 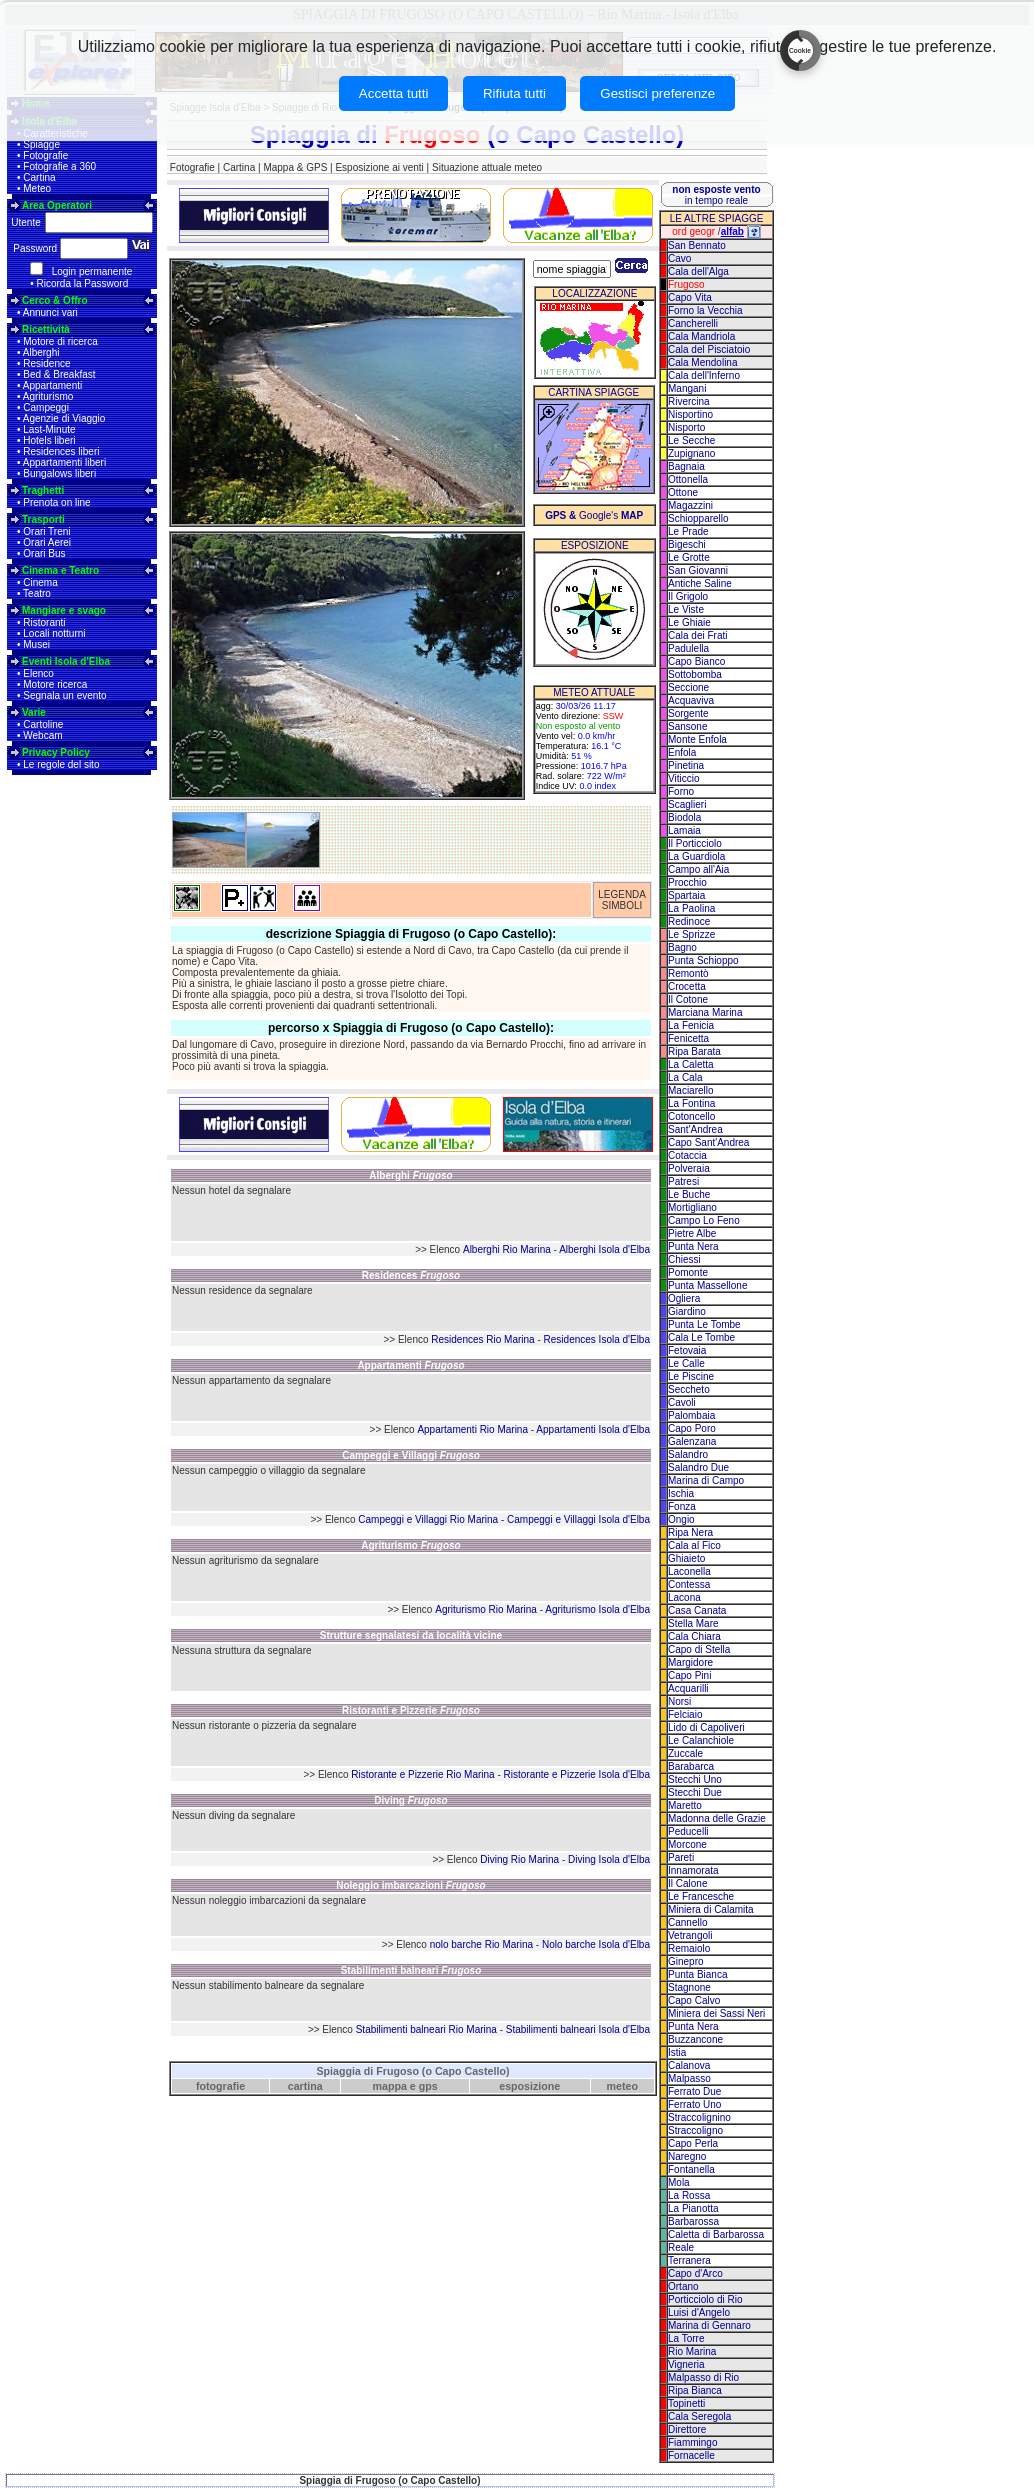 What do you see at coordinates (691, 1064) in the screenshot?
I see `La Caletta` at bounding box center [691, 1064].